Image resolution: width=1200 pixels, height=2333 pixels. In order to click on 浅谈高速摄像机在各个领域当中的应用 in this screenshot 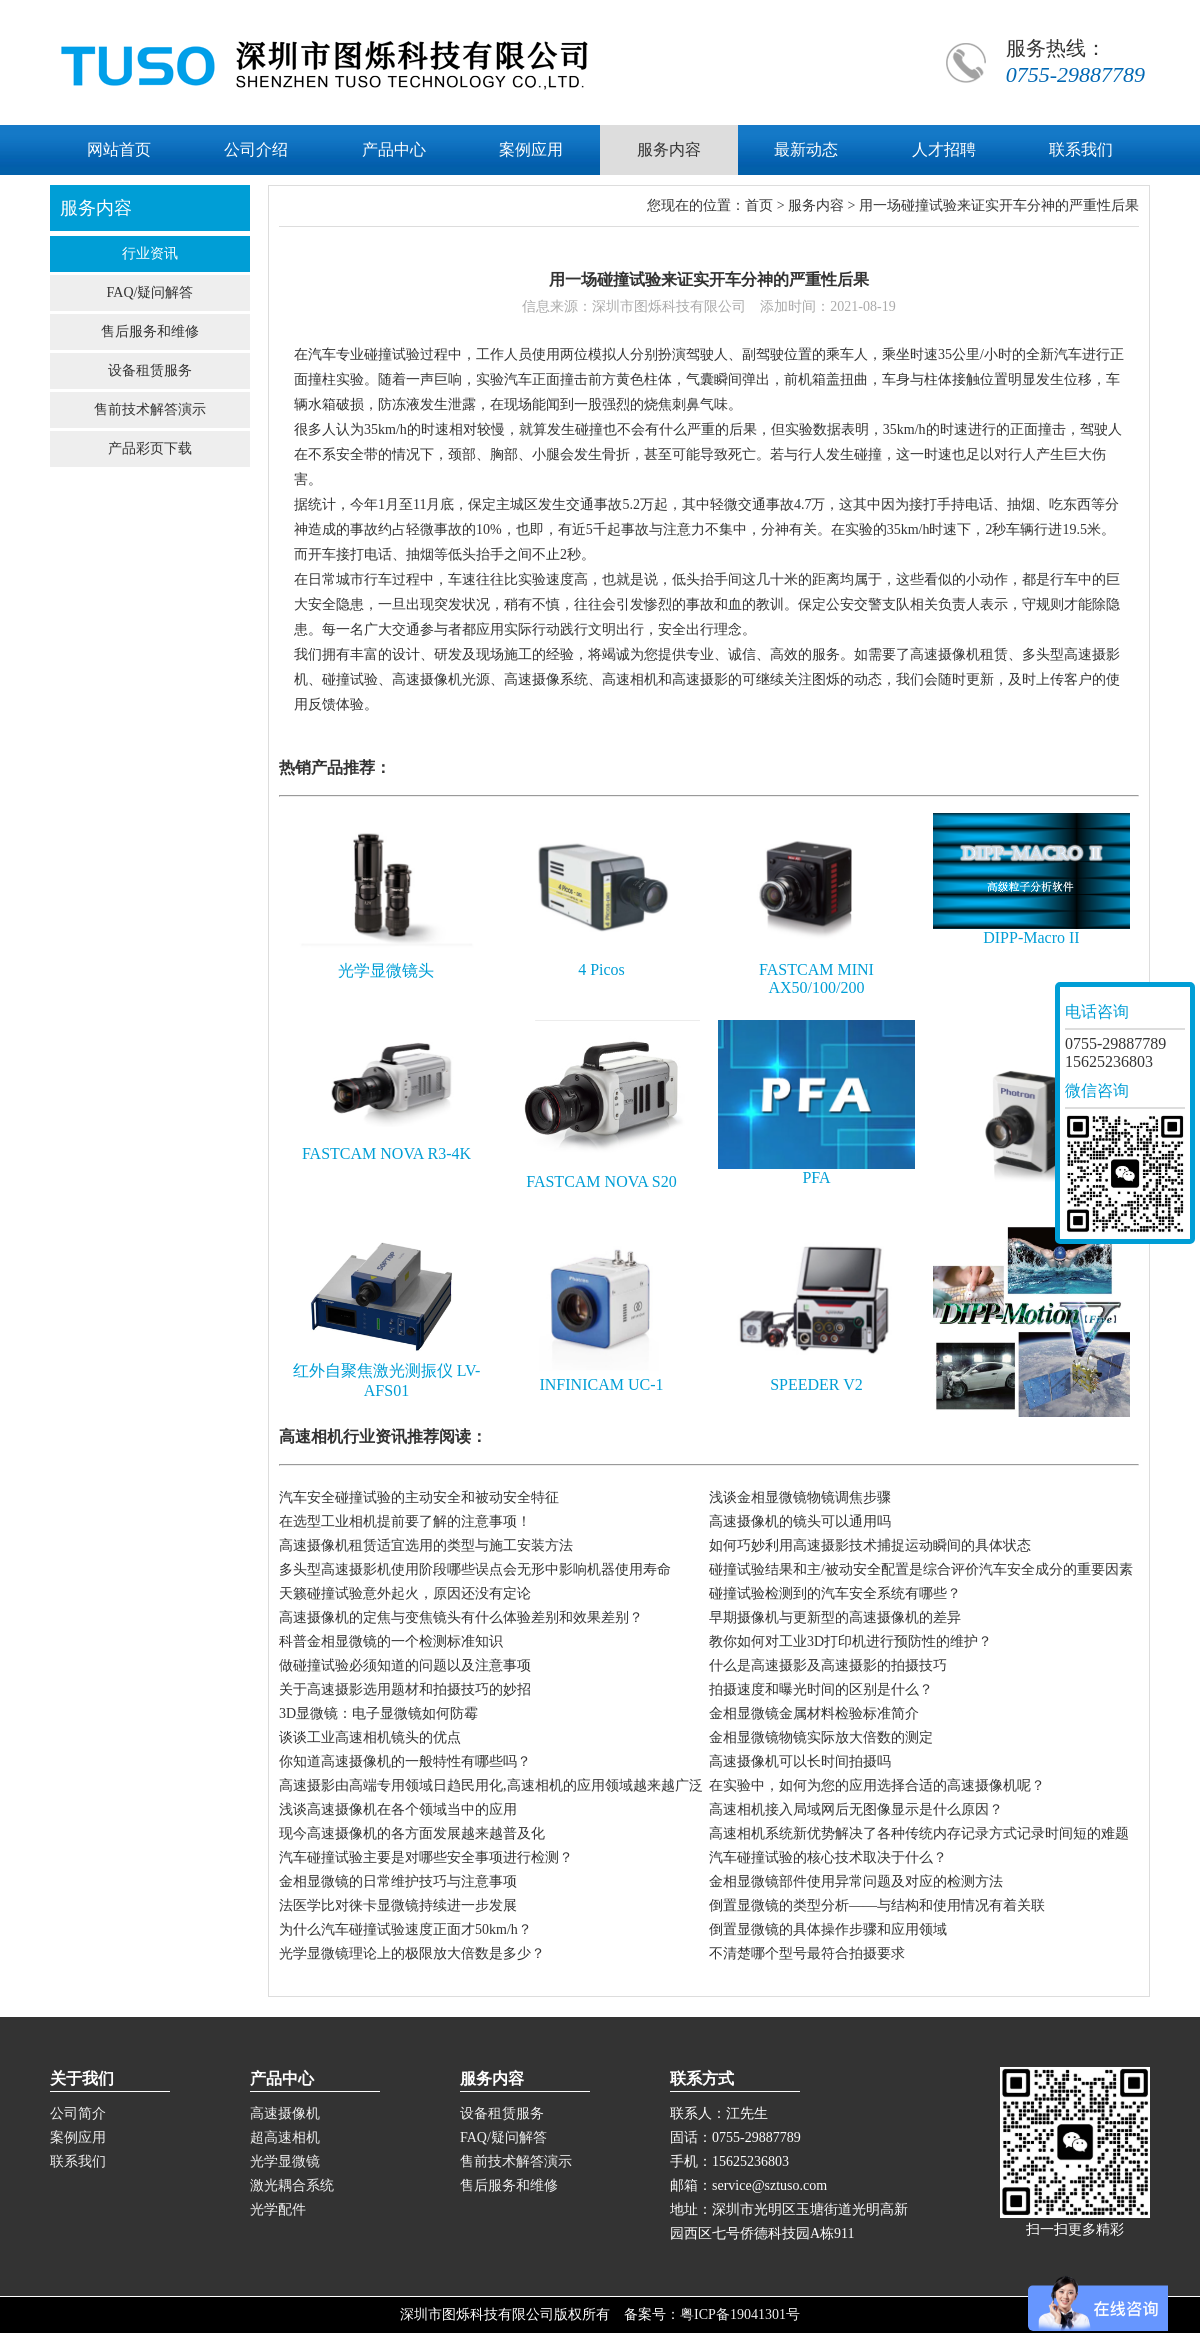, I will do `click(398, 1809)`.